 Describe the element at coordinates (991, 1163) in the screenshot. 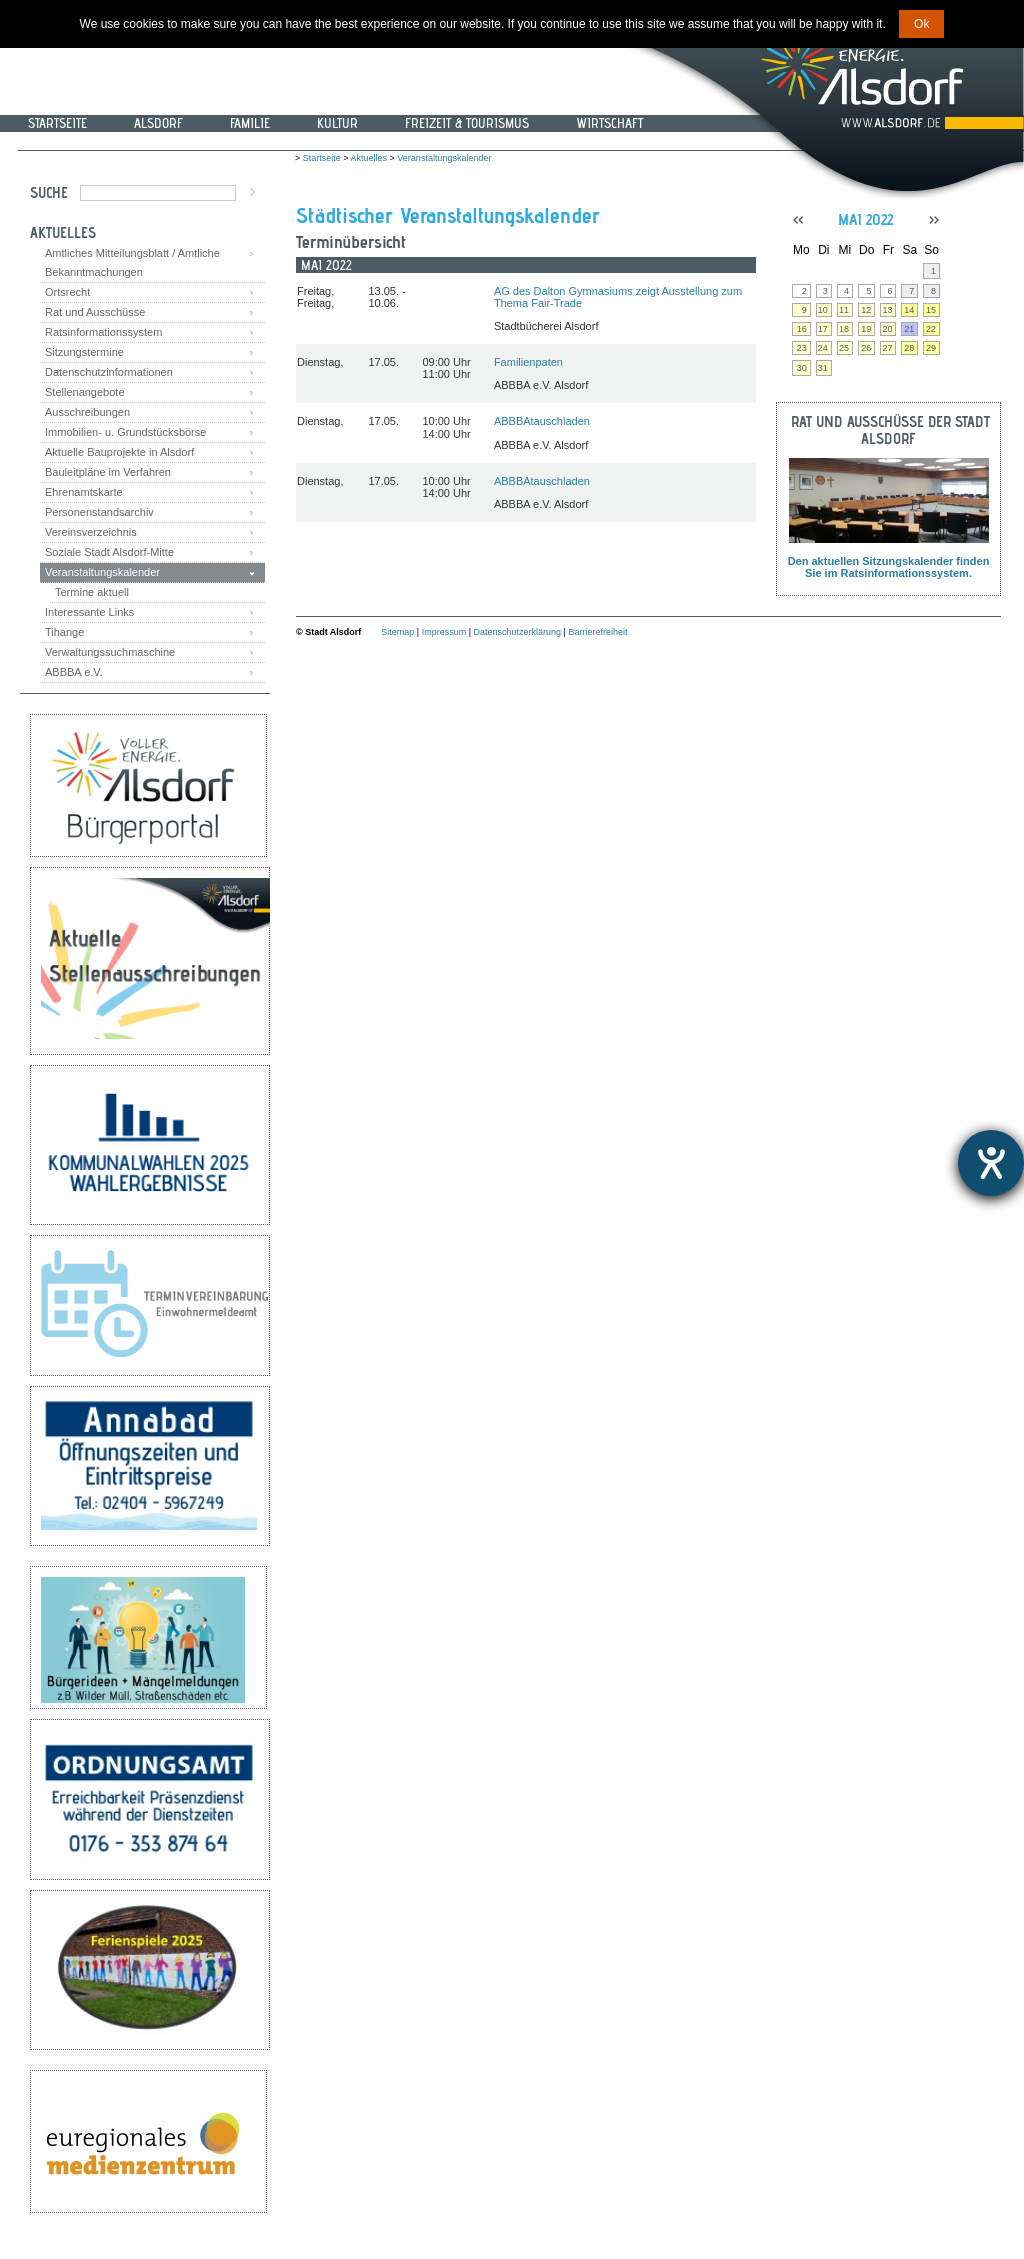

I see `[Hilfetool für Barrierefreiheitseinstellungen öffnen]` at that location.